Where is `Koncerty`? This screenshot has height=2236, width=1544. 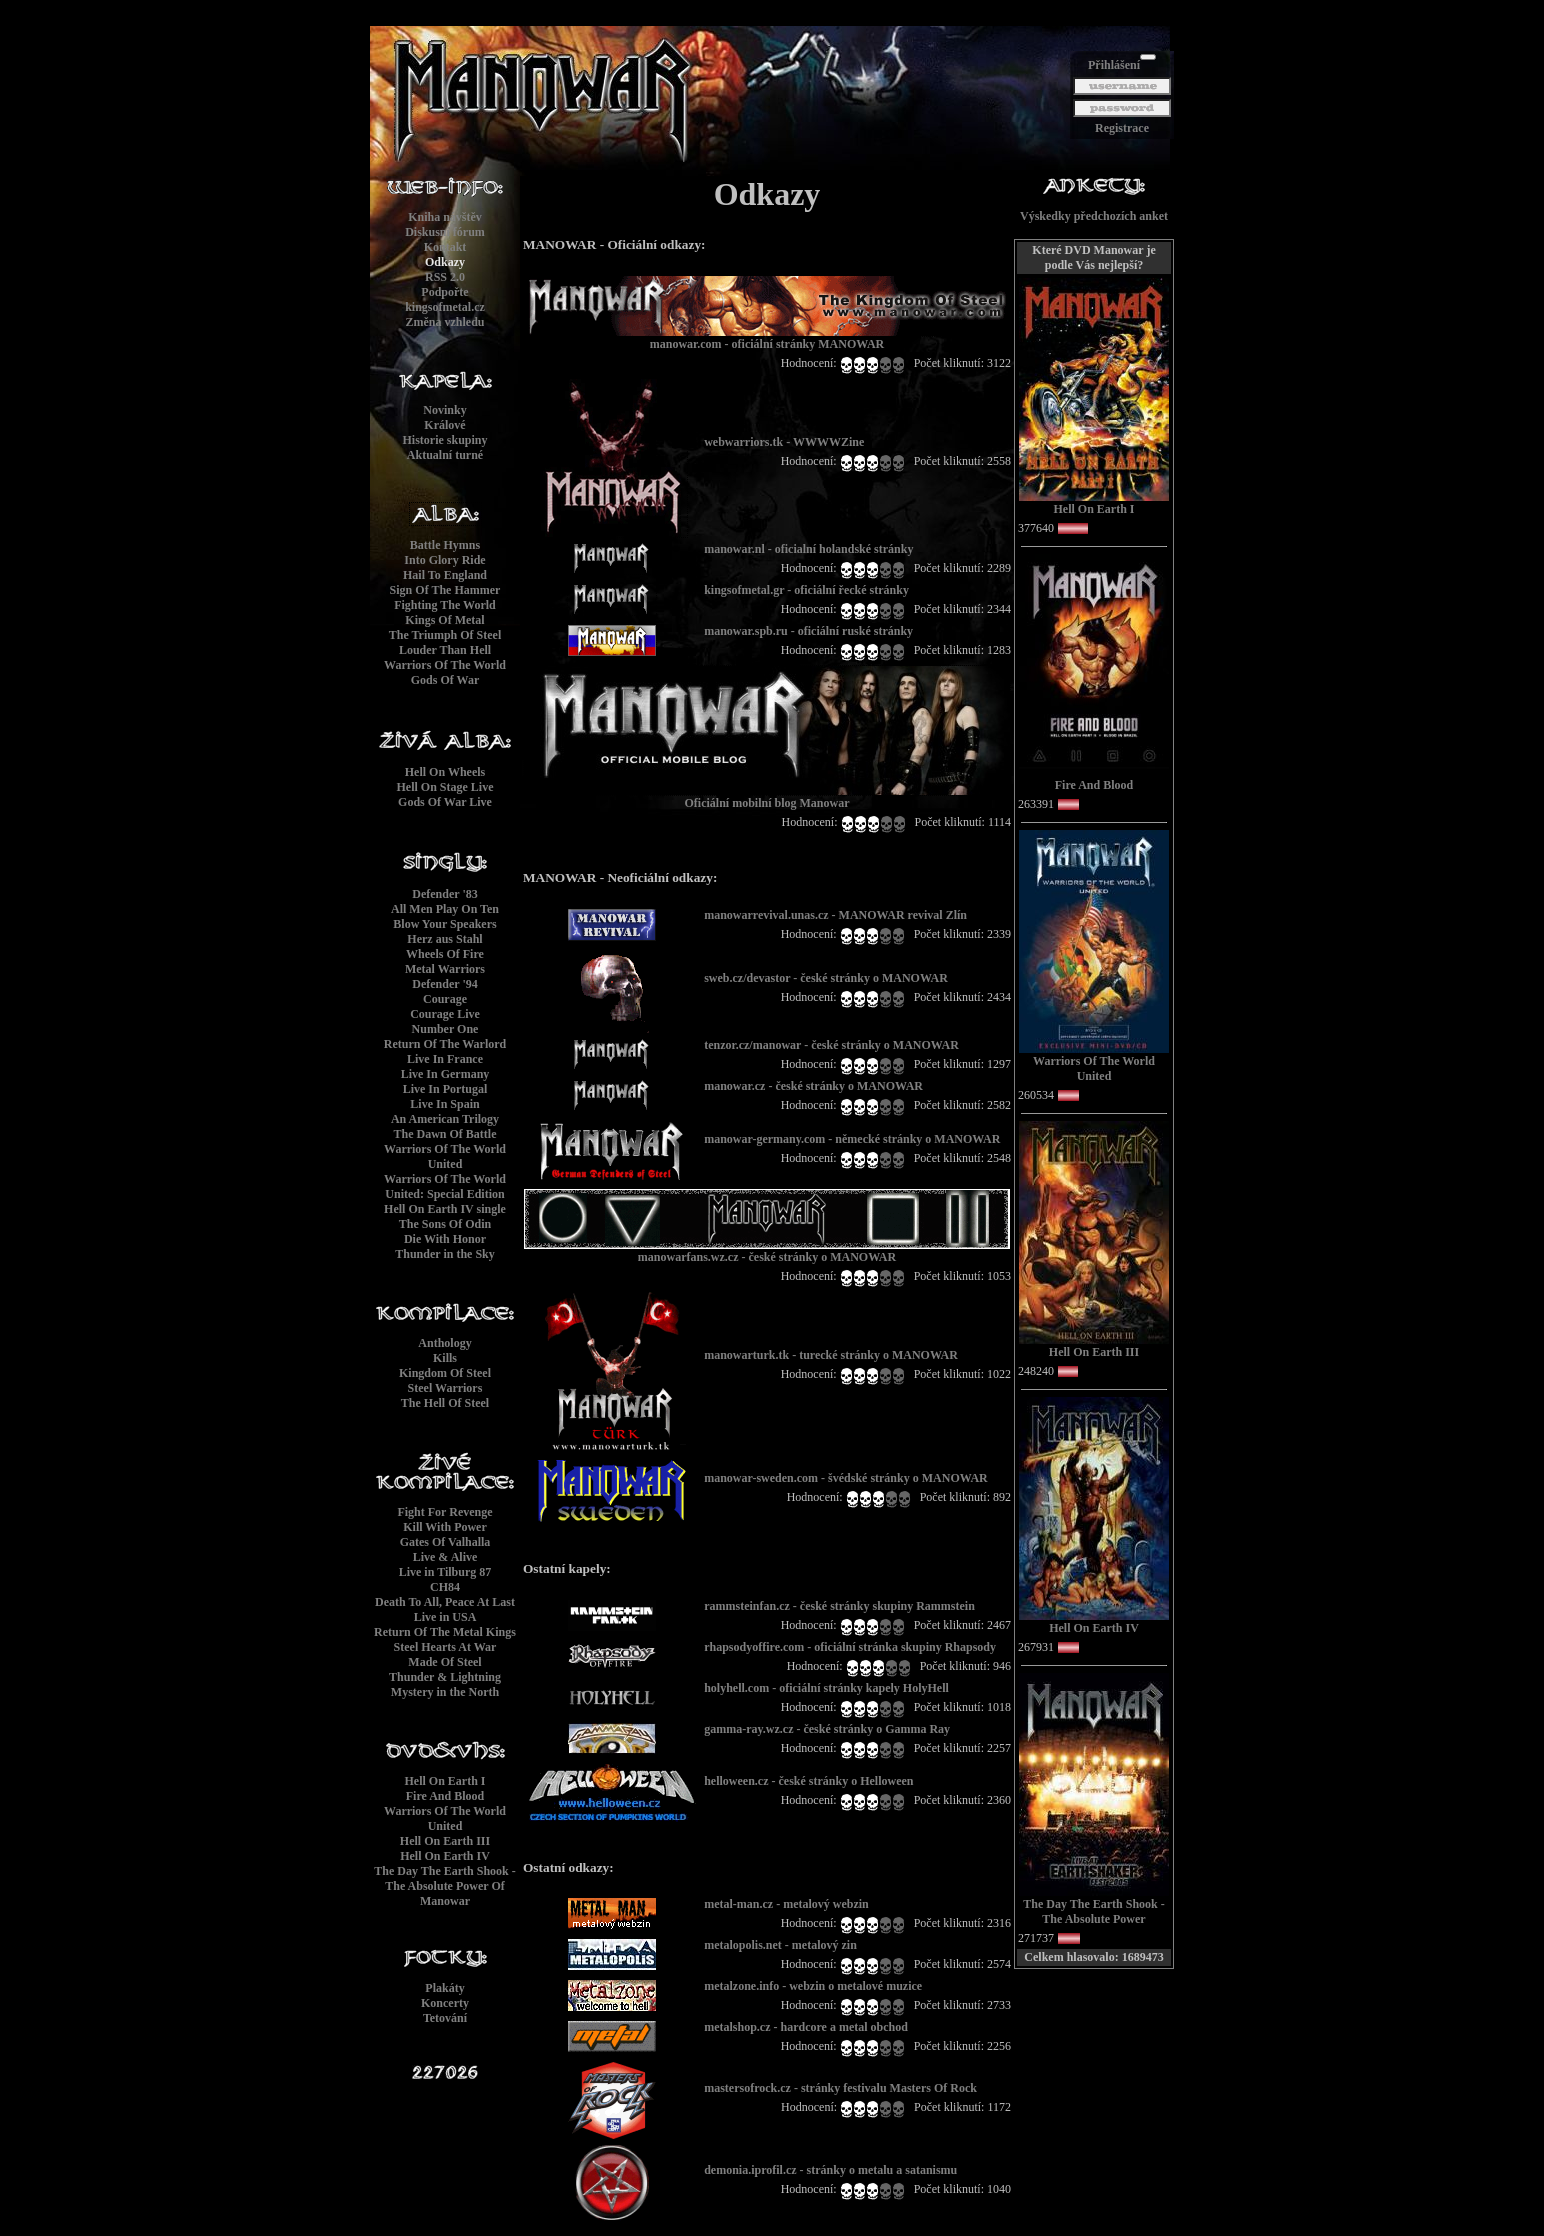 Koncerty is located at coordinates (445, 2003).